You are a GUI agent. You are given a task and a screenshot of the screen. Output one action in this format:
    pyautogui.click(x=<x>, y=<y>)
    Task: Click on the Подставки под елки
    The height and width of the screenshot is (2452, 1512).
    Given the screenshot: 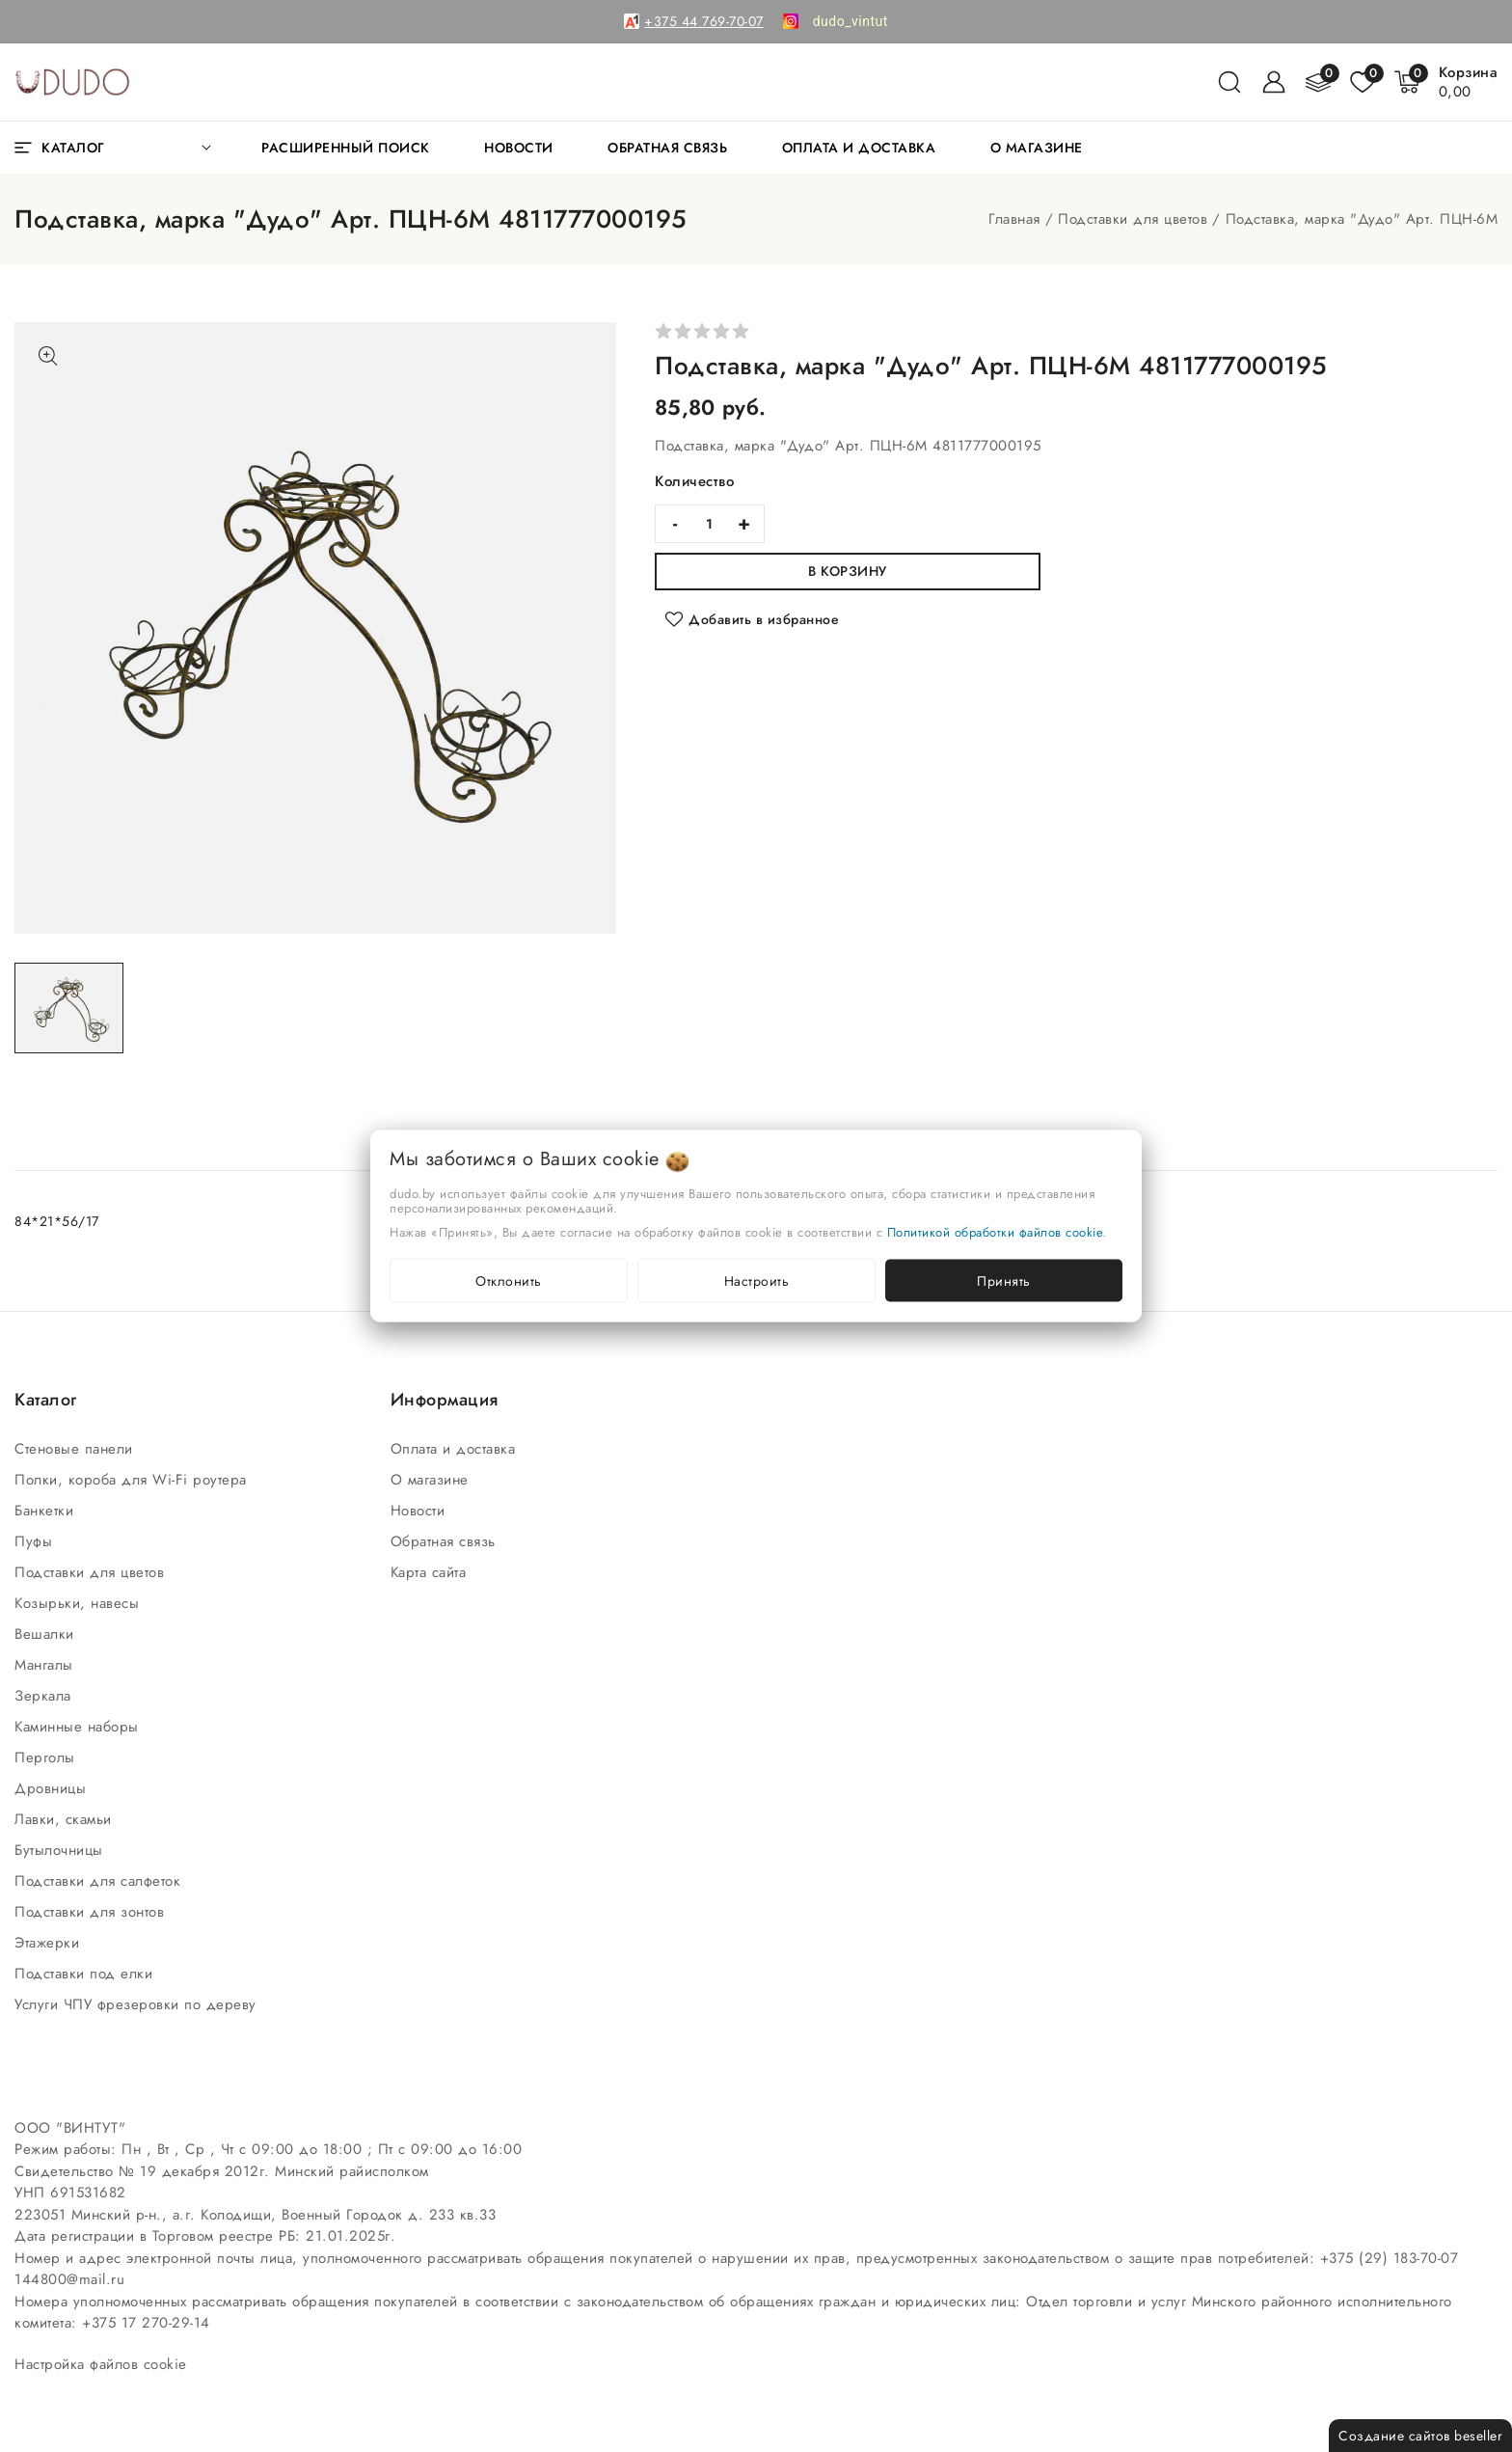 What is the action you would take?
    pyautogui.click(x=86, y=1973)
    